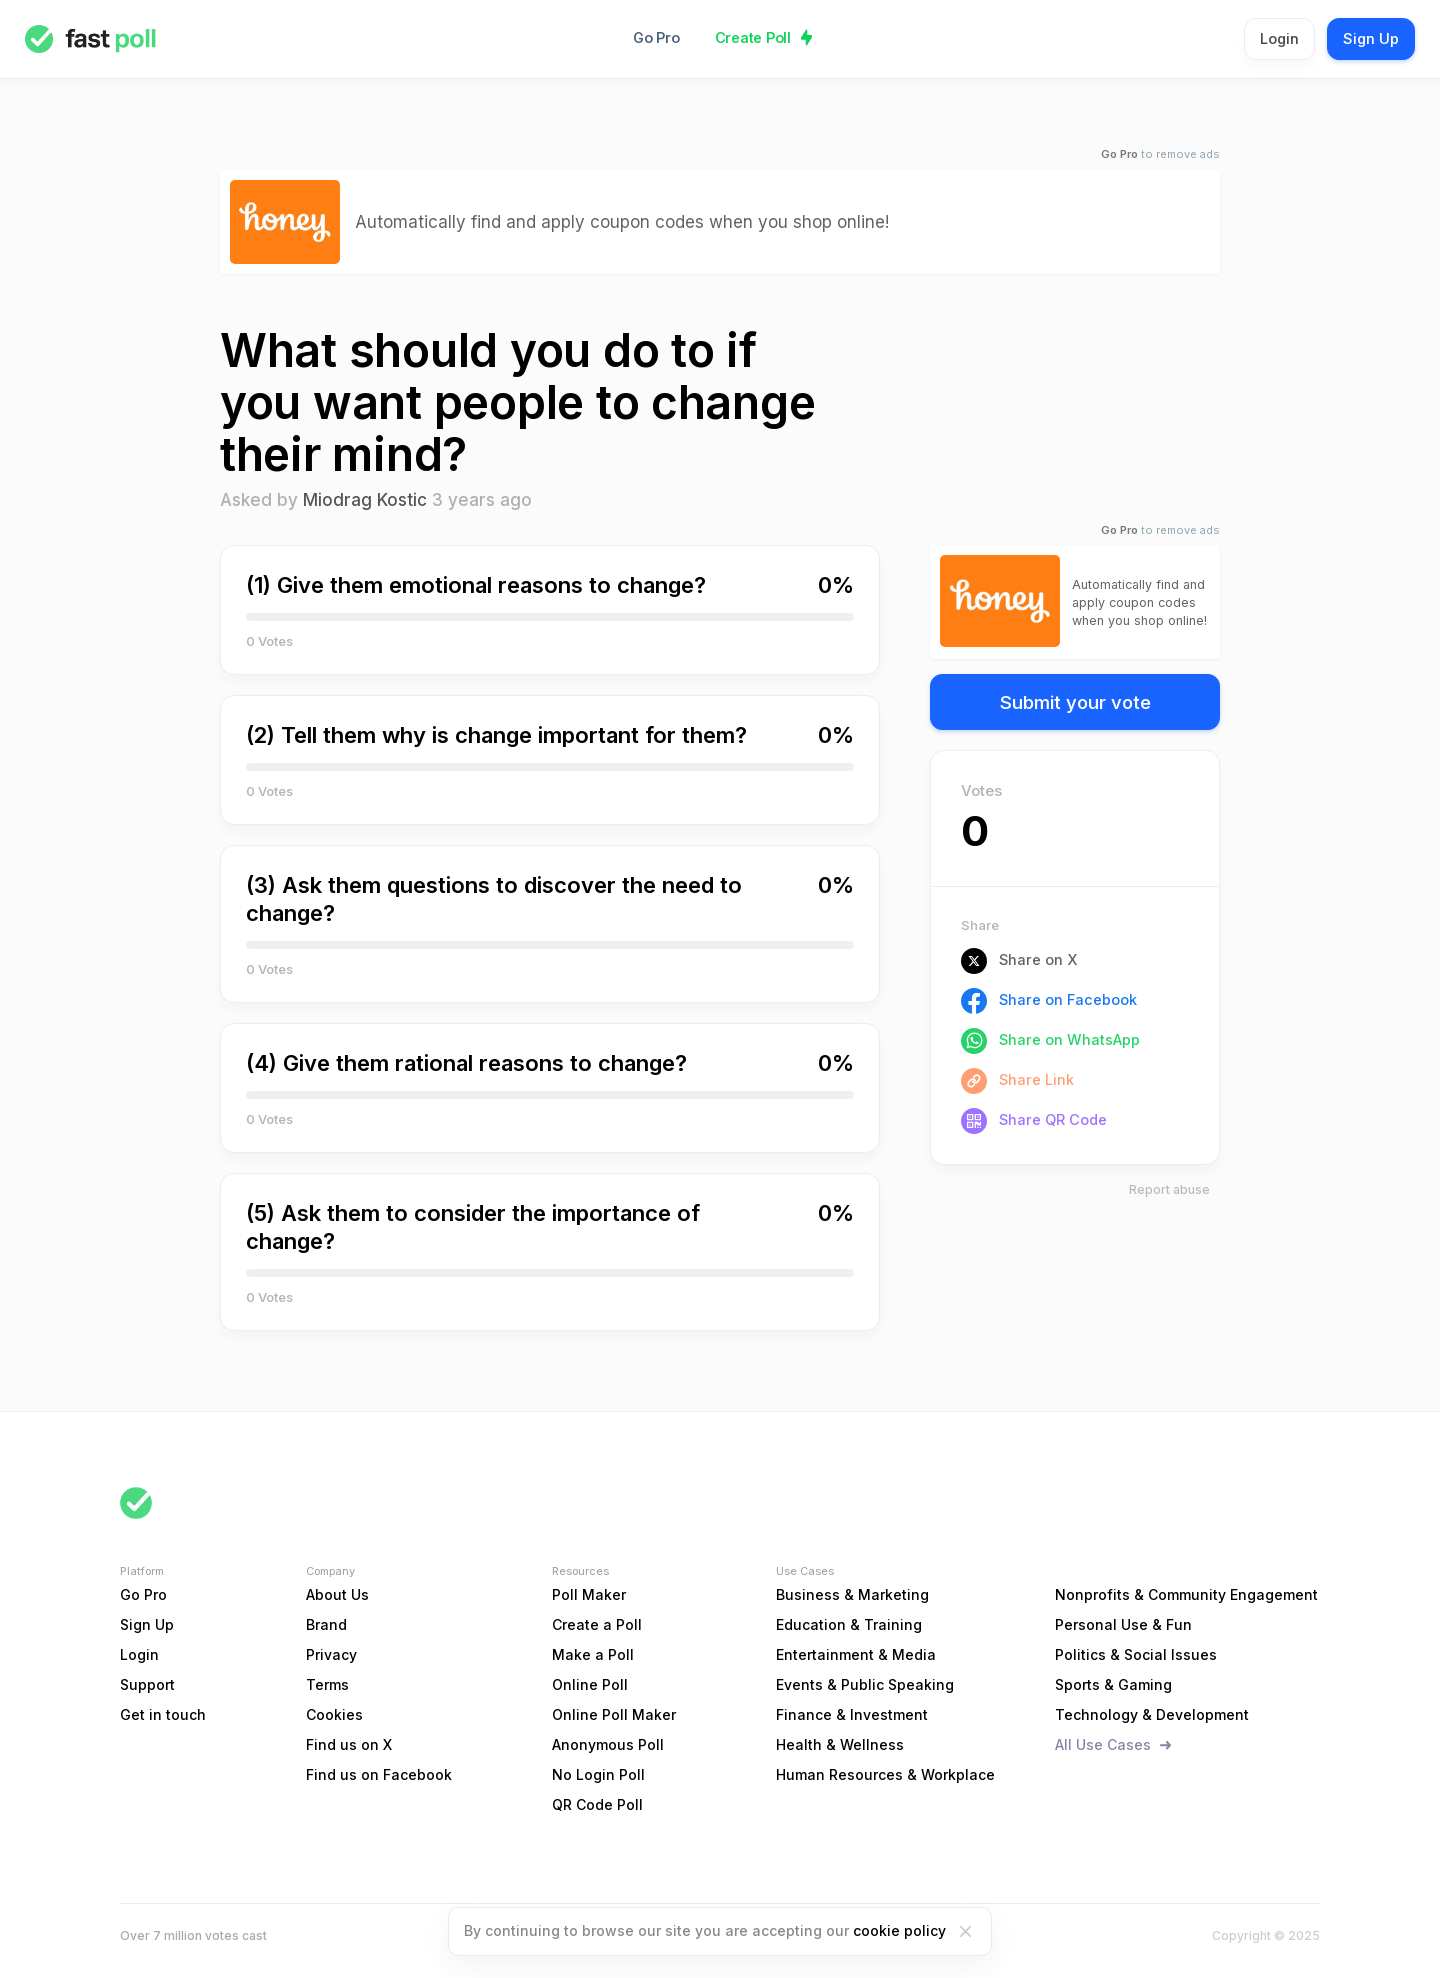 The image size is (1440, 1978). Describe the element at coordinates (327, 1684) in the screenshot. I see `Terms` at that location.